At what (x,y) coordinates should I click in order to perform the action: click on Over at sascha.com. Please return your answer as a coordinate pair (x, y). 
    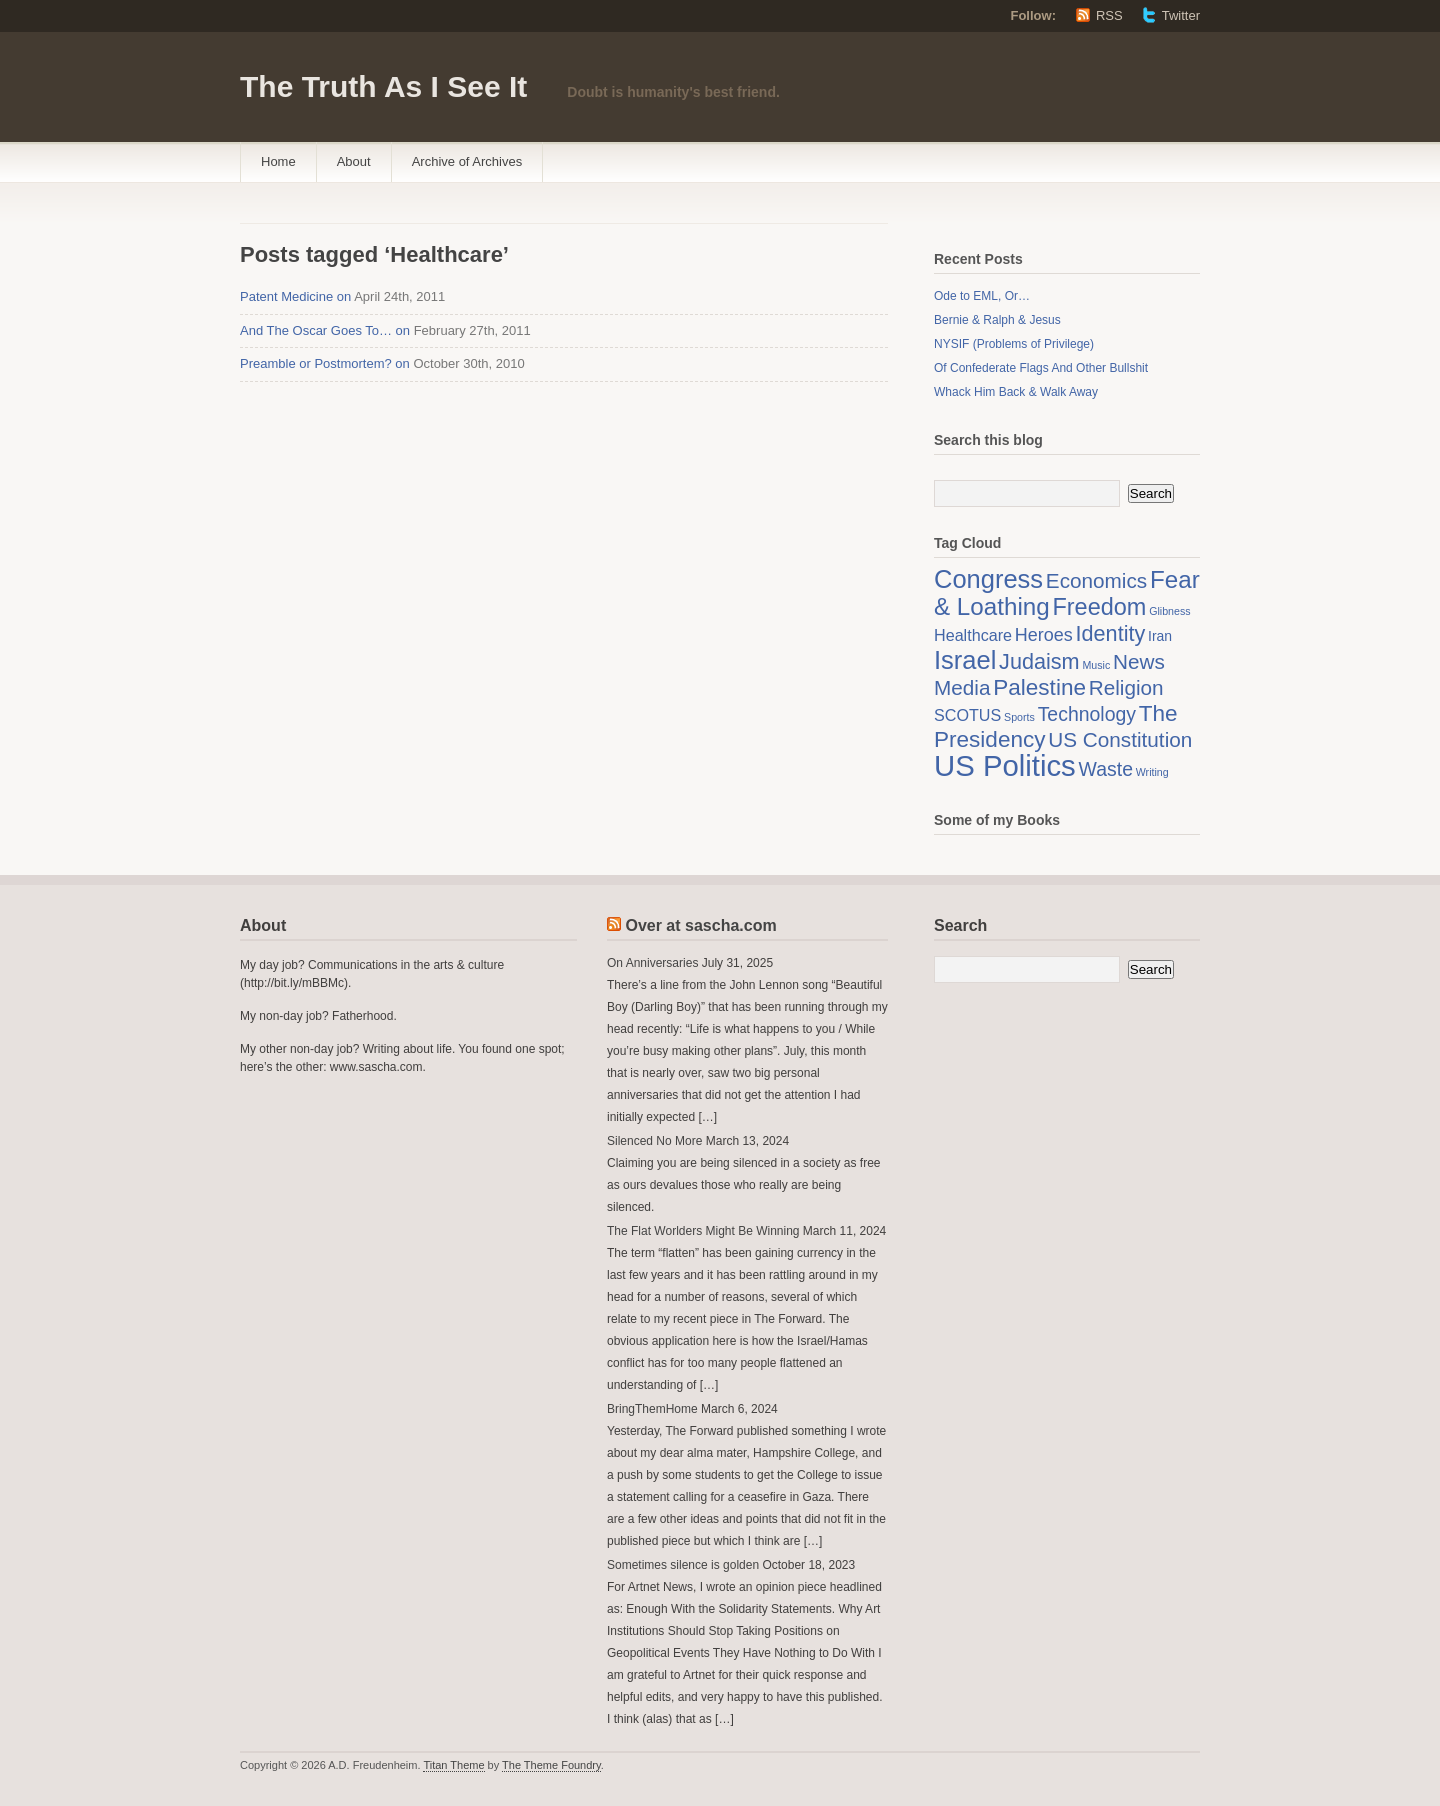
    Looking at the image, I should click on (700, 925).